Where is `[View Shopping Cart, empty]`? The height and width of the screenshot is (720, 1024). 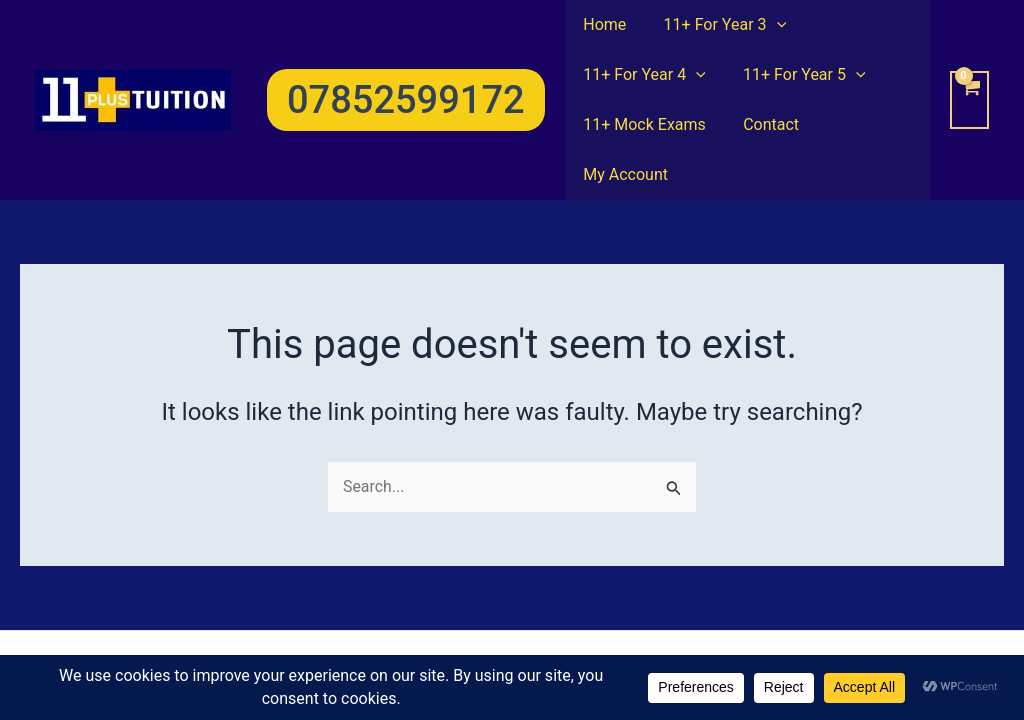 [View Shopping Cart, empty] is located at coordinates (969, 75).